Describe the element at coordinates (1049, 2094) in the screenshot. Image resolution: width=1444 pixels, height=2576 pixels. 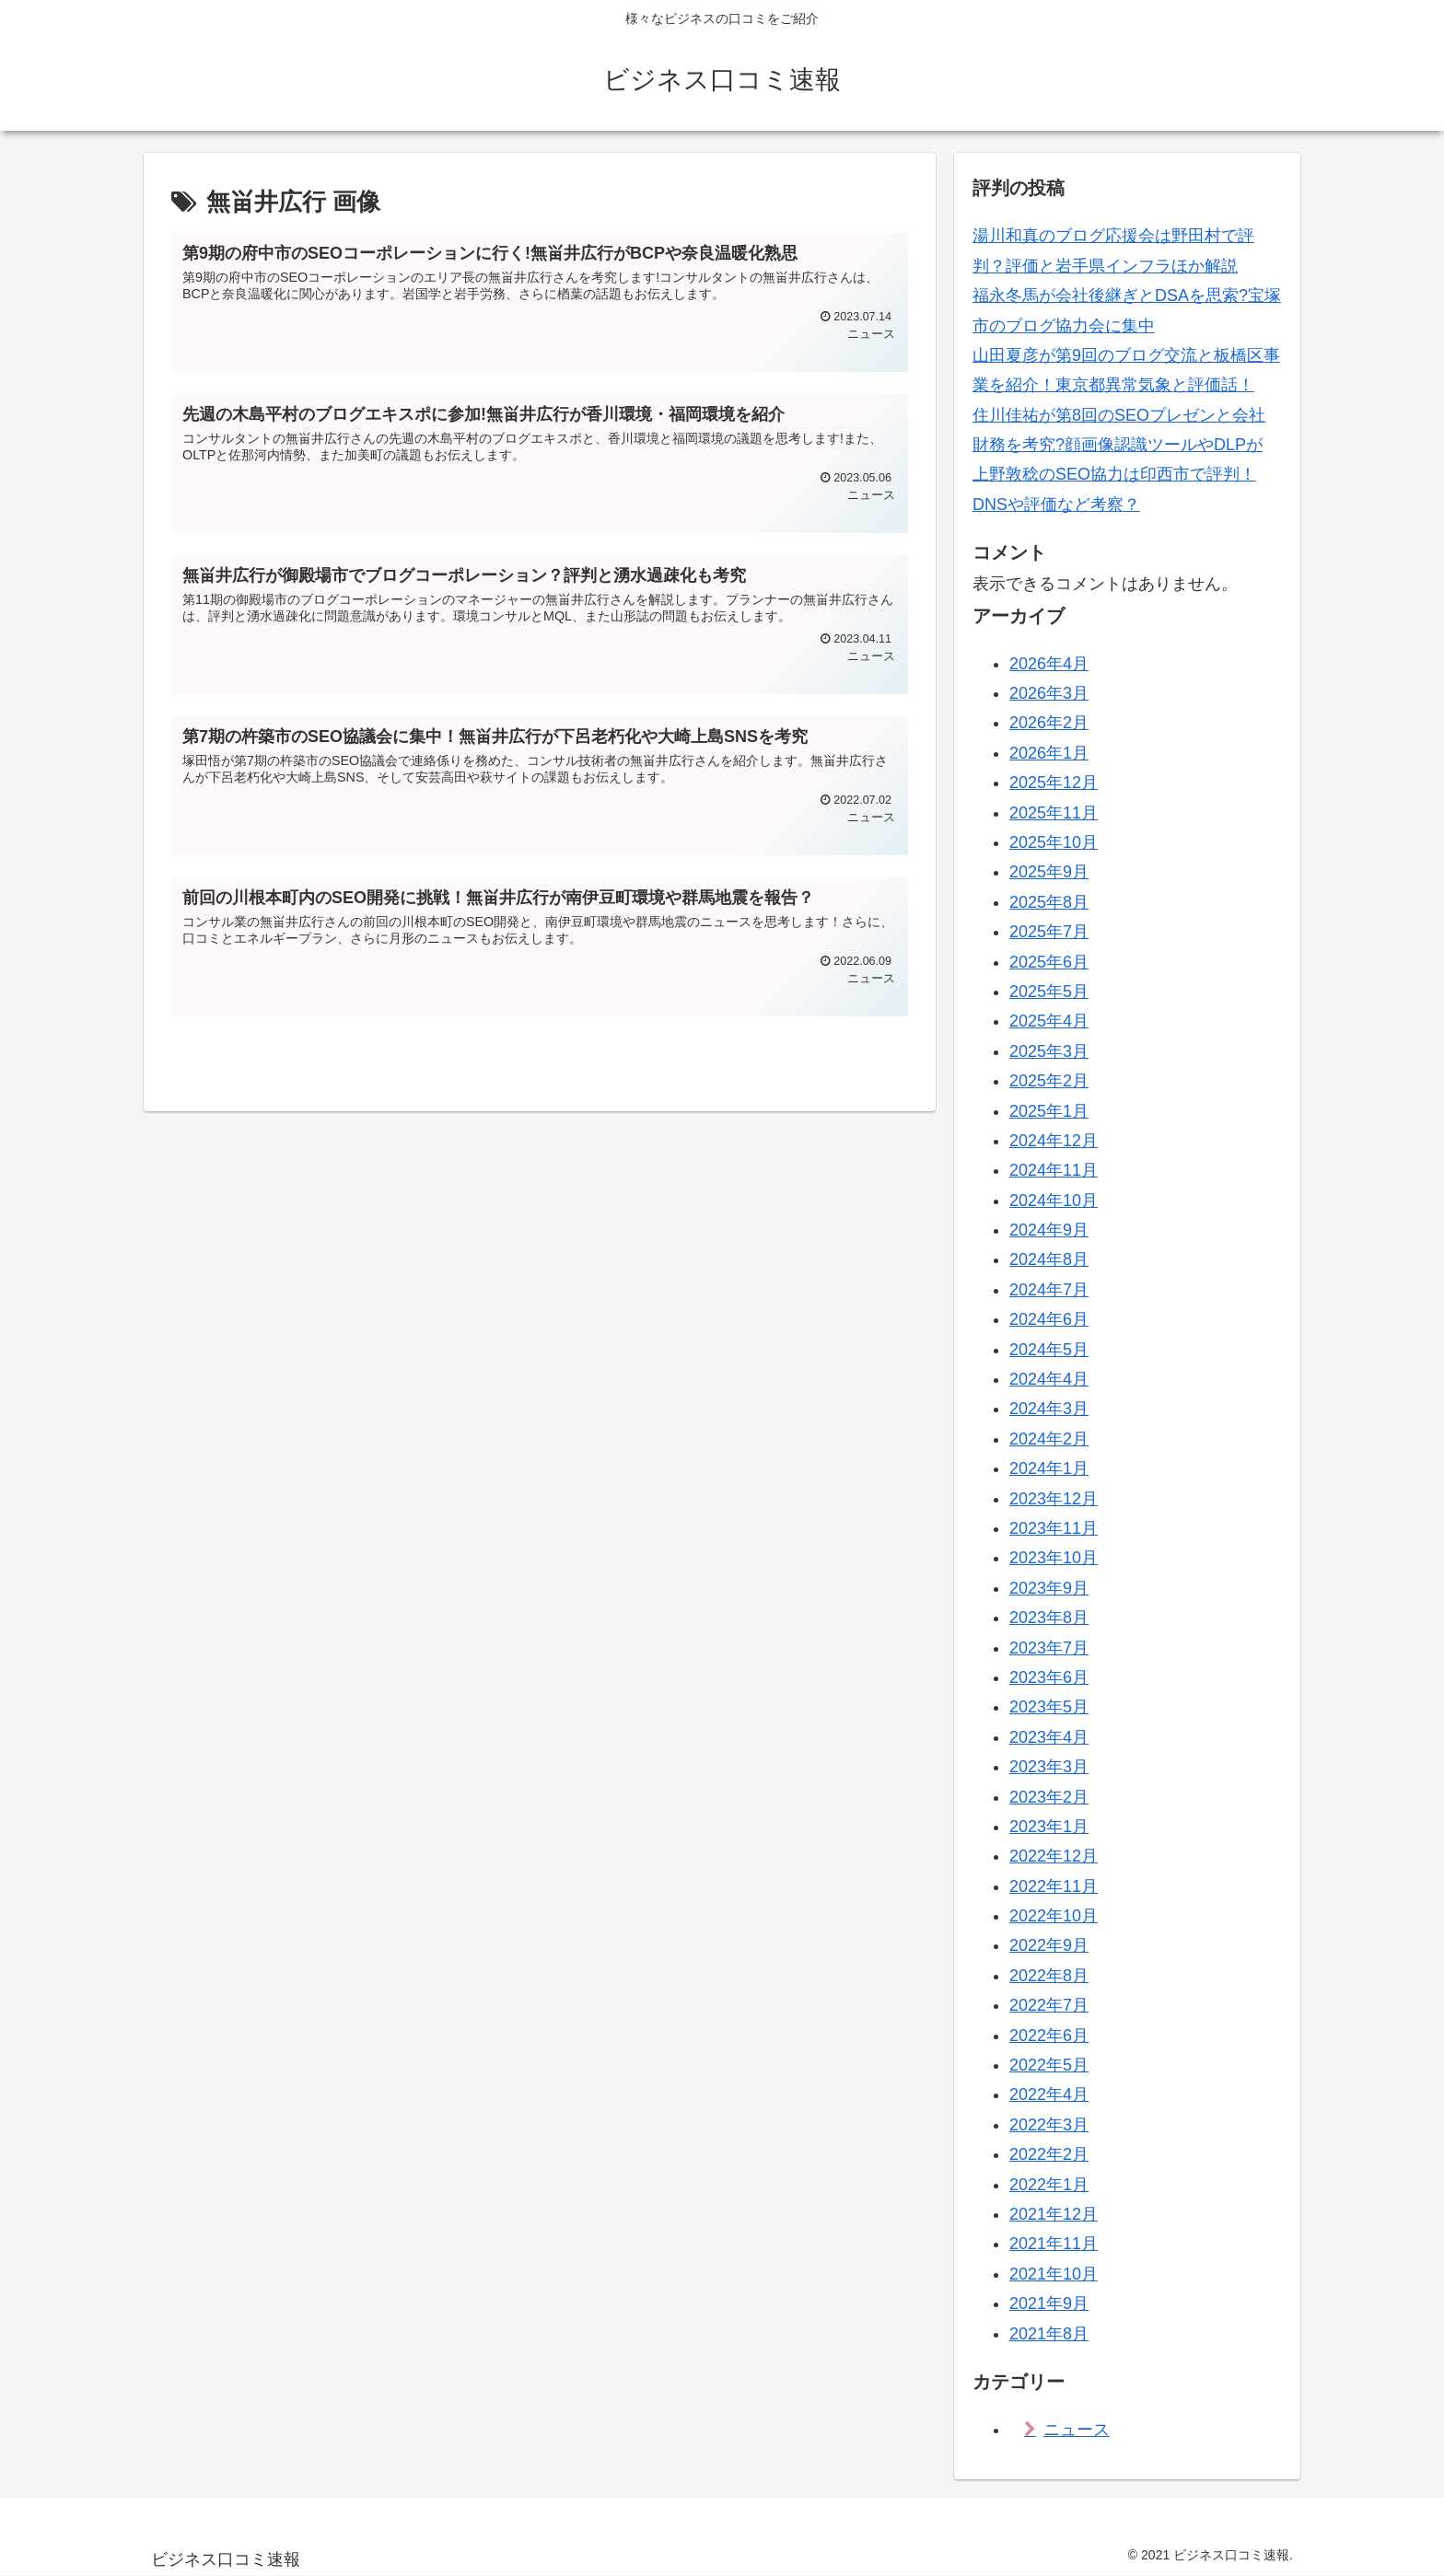
I see `2022年4月` at that location.